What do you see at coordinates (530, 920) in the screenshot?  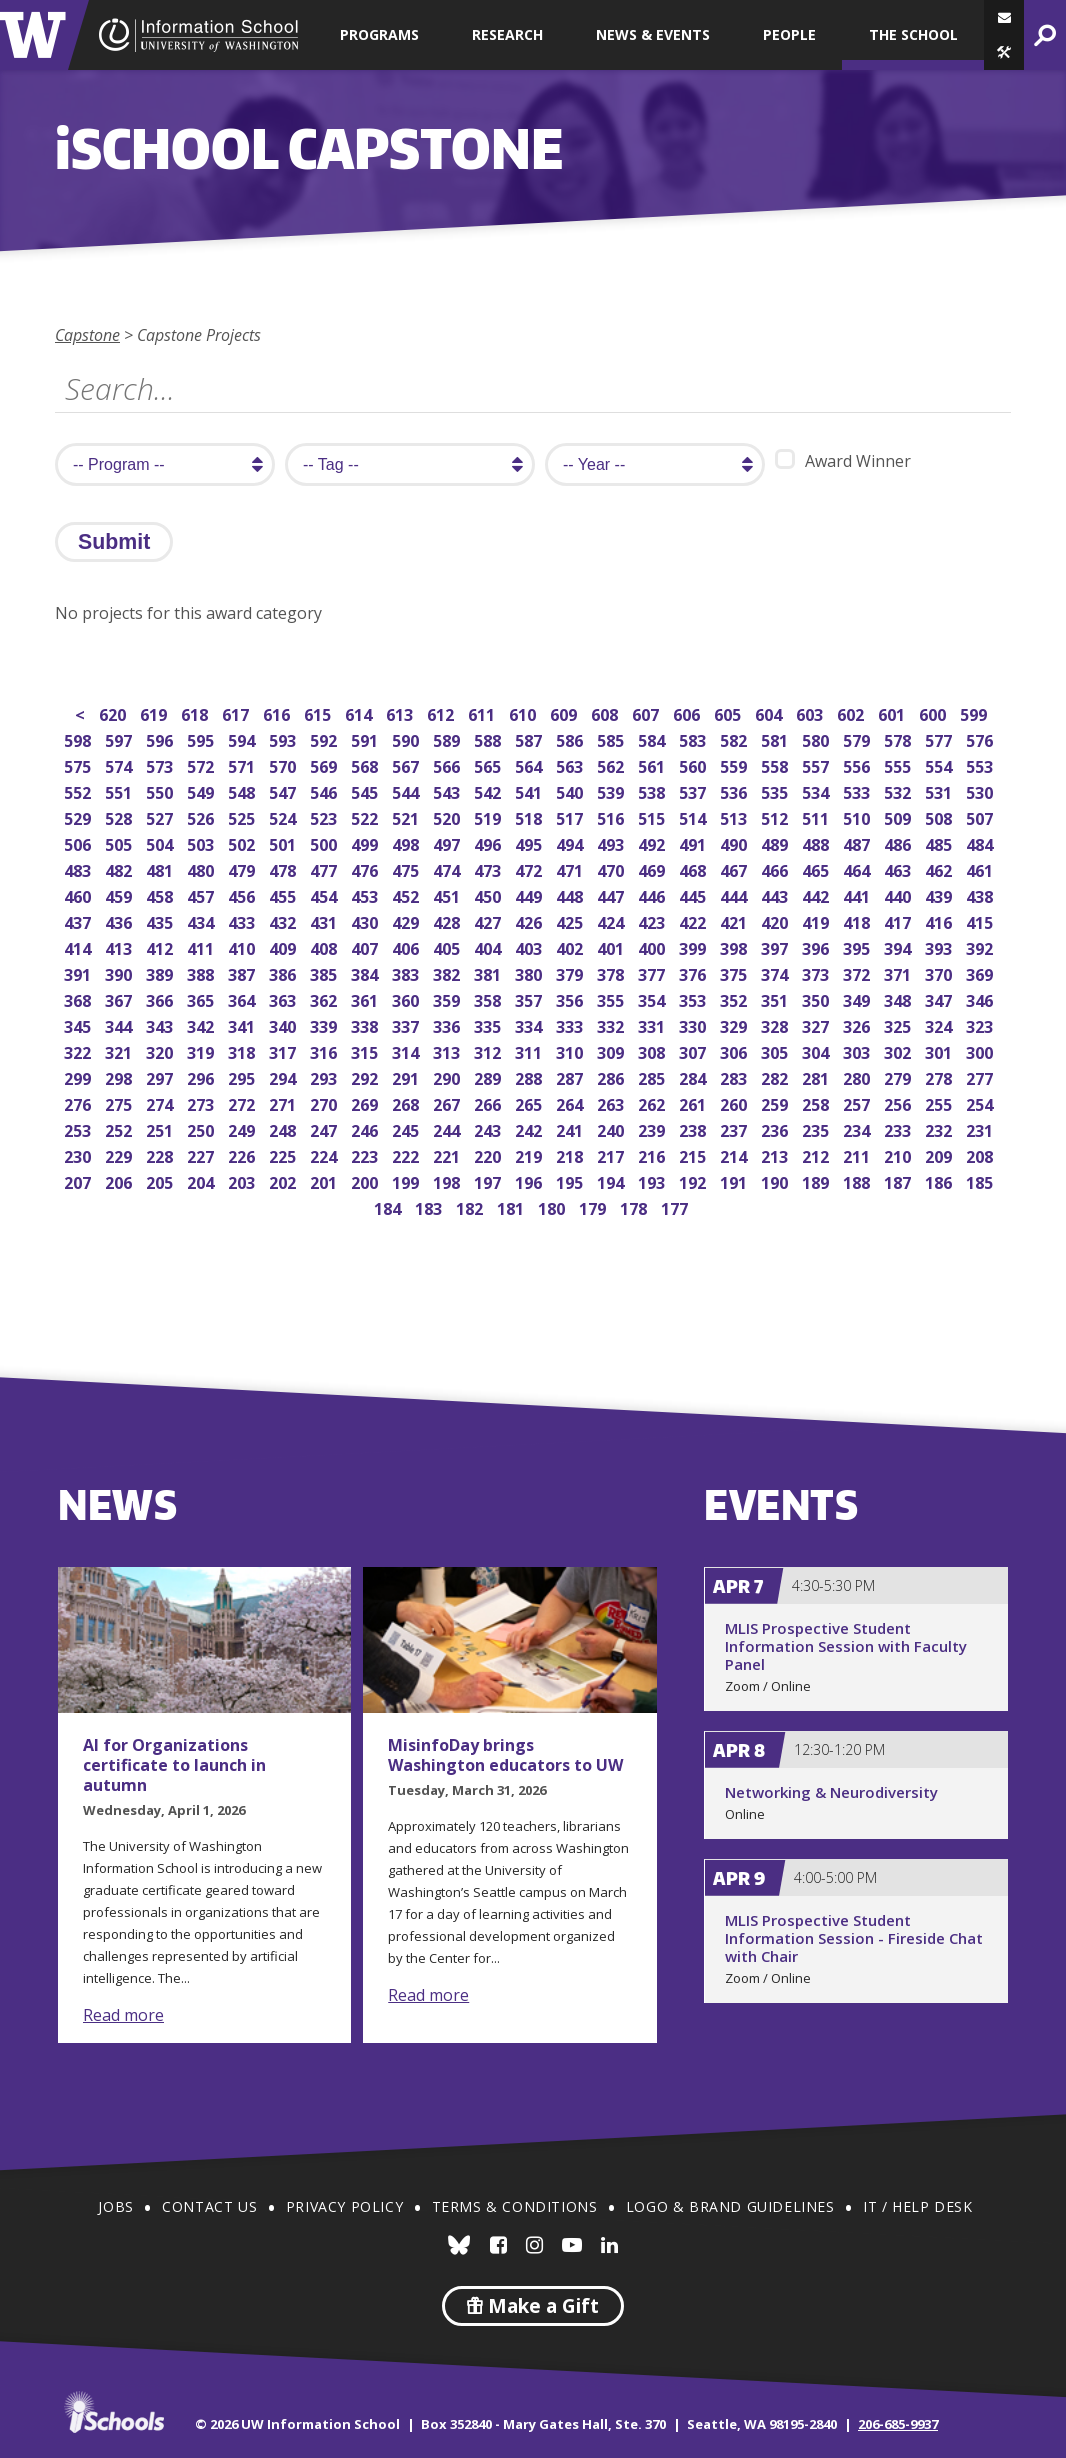 I see `426` at bounding box center [530, 920].